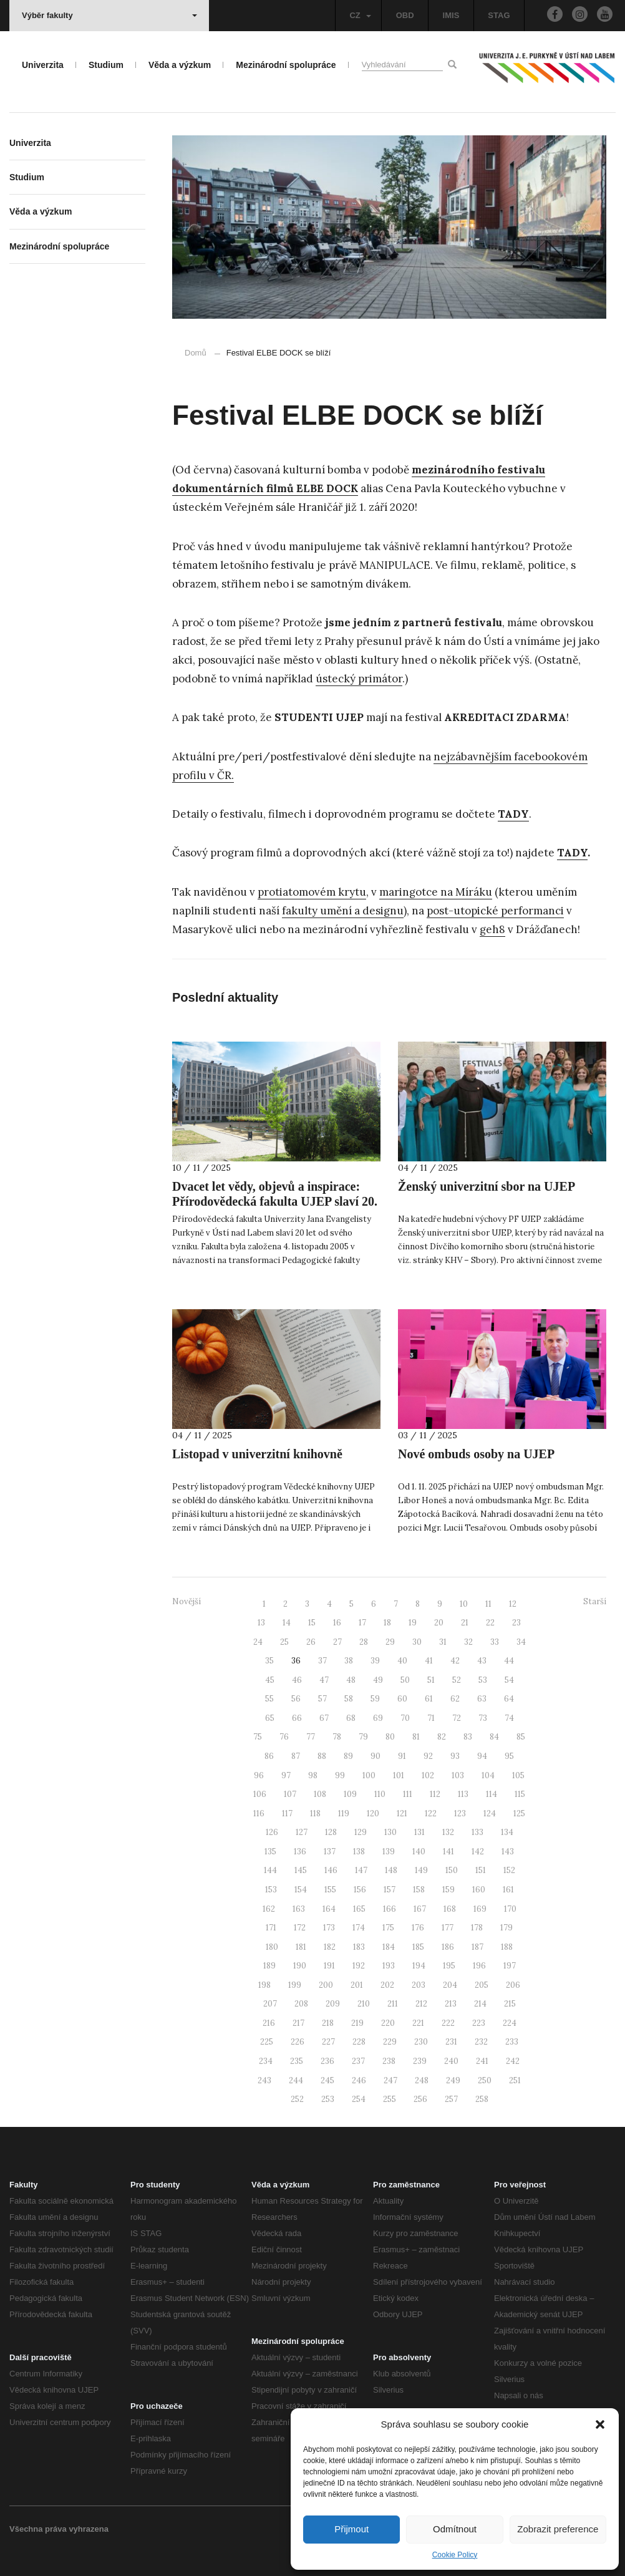  I want to click on post-utopické performanci, so click(495, 911).